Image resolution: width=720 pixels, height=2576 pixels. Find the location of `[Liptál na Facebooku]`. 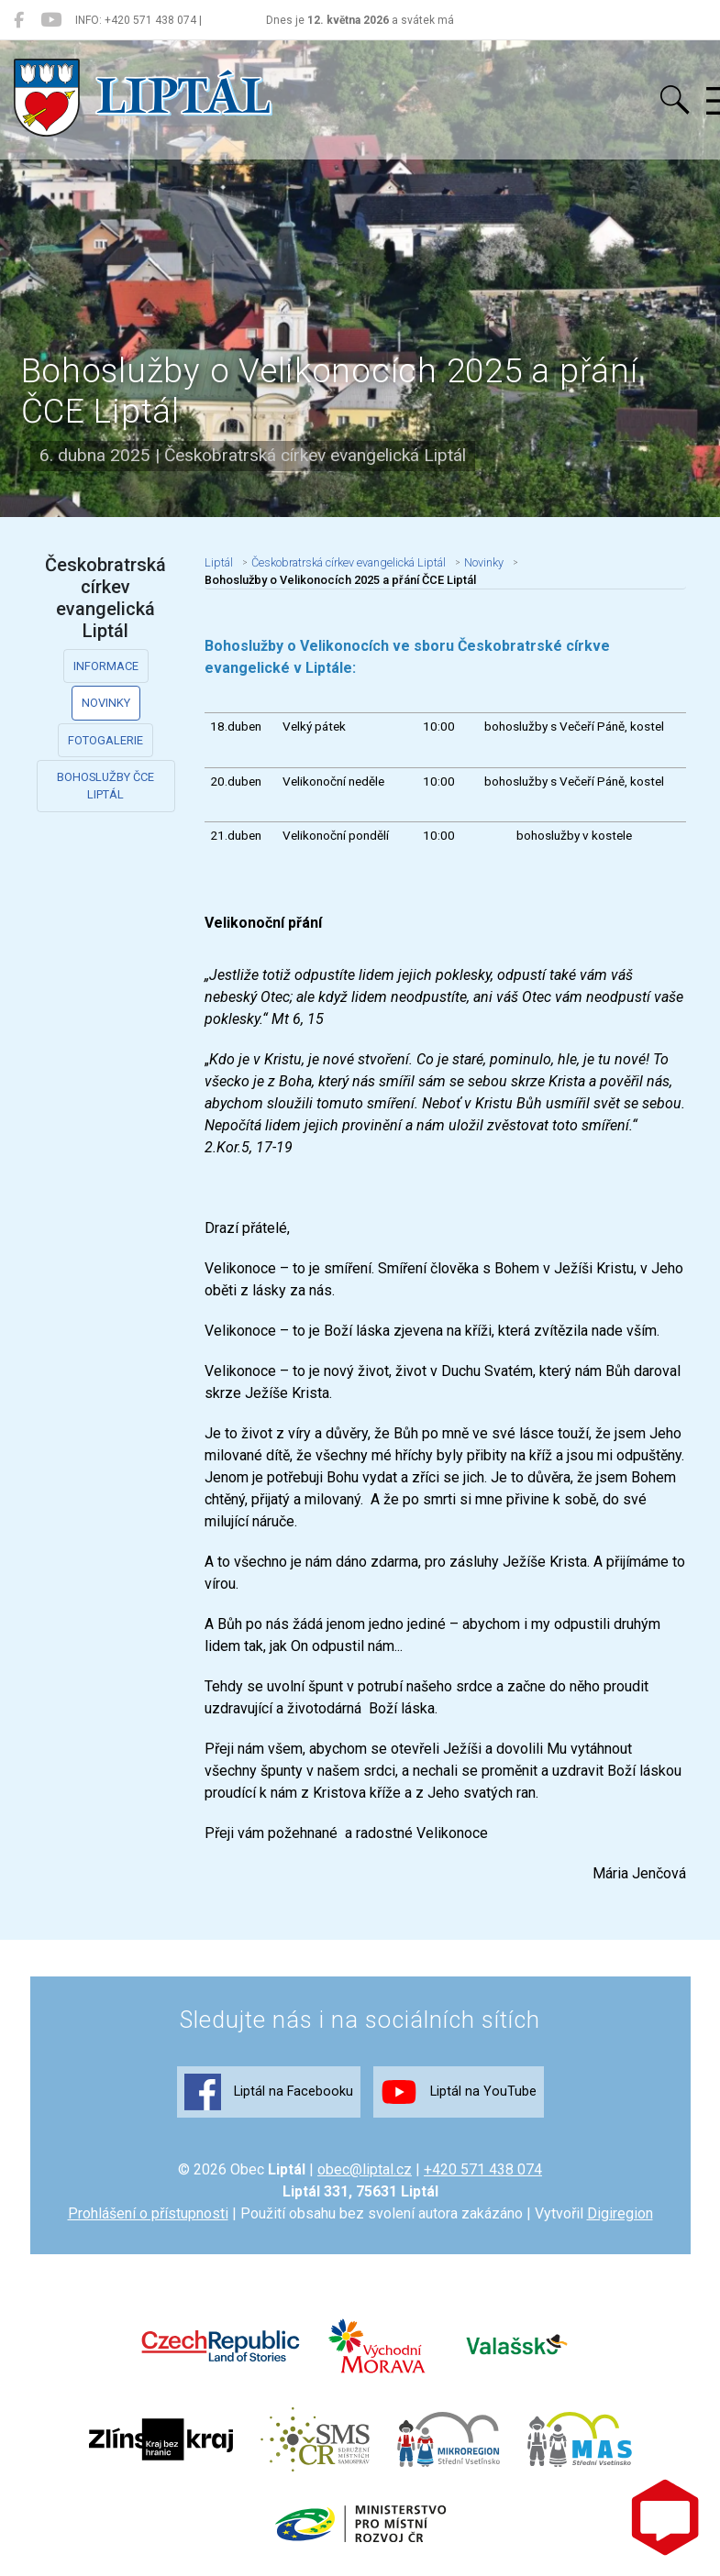

[Liptál na Facebooku] is located at coordinates (19, 20).